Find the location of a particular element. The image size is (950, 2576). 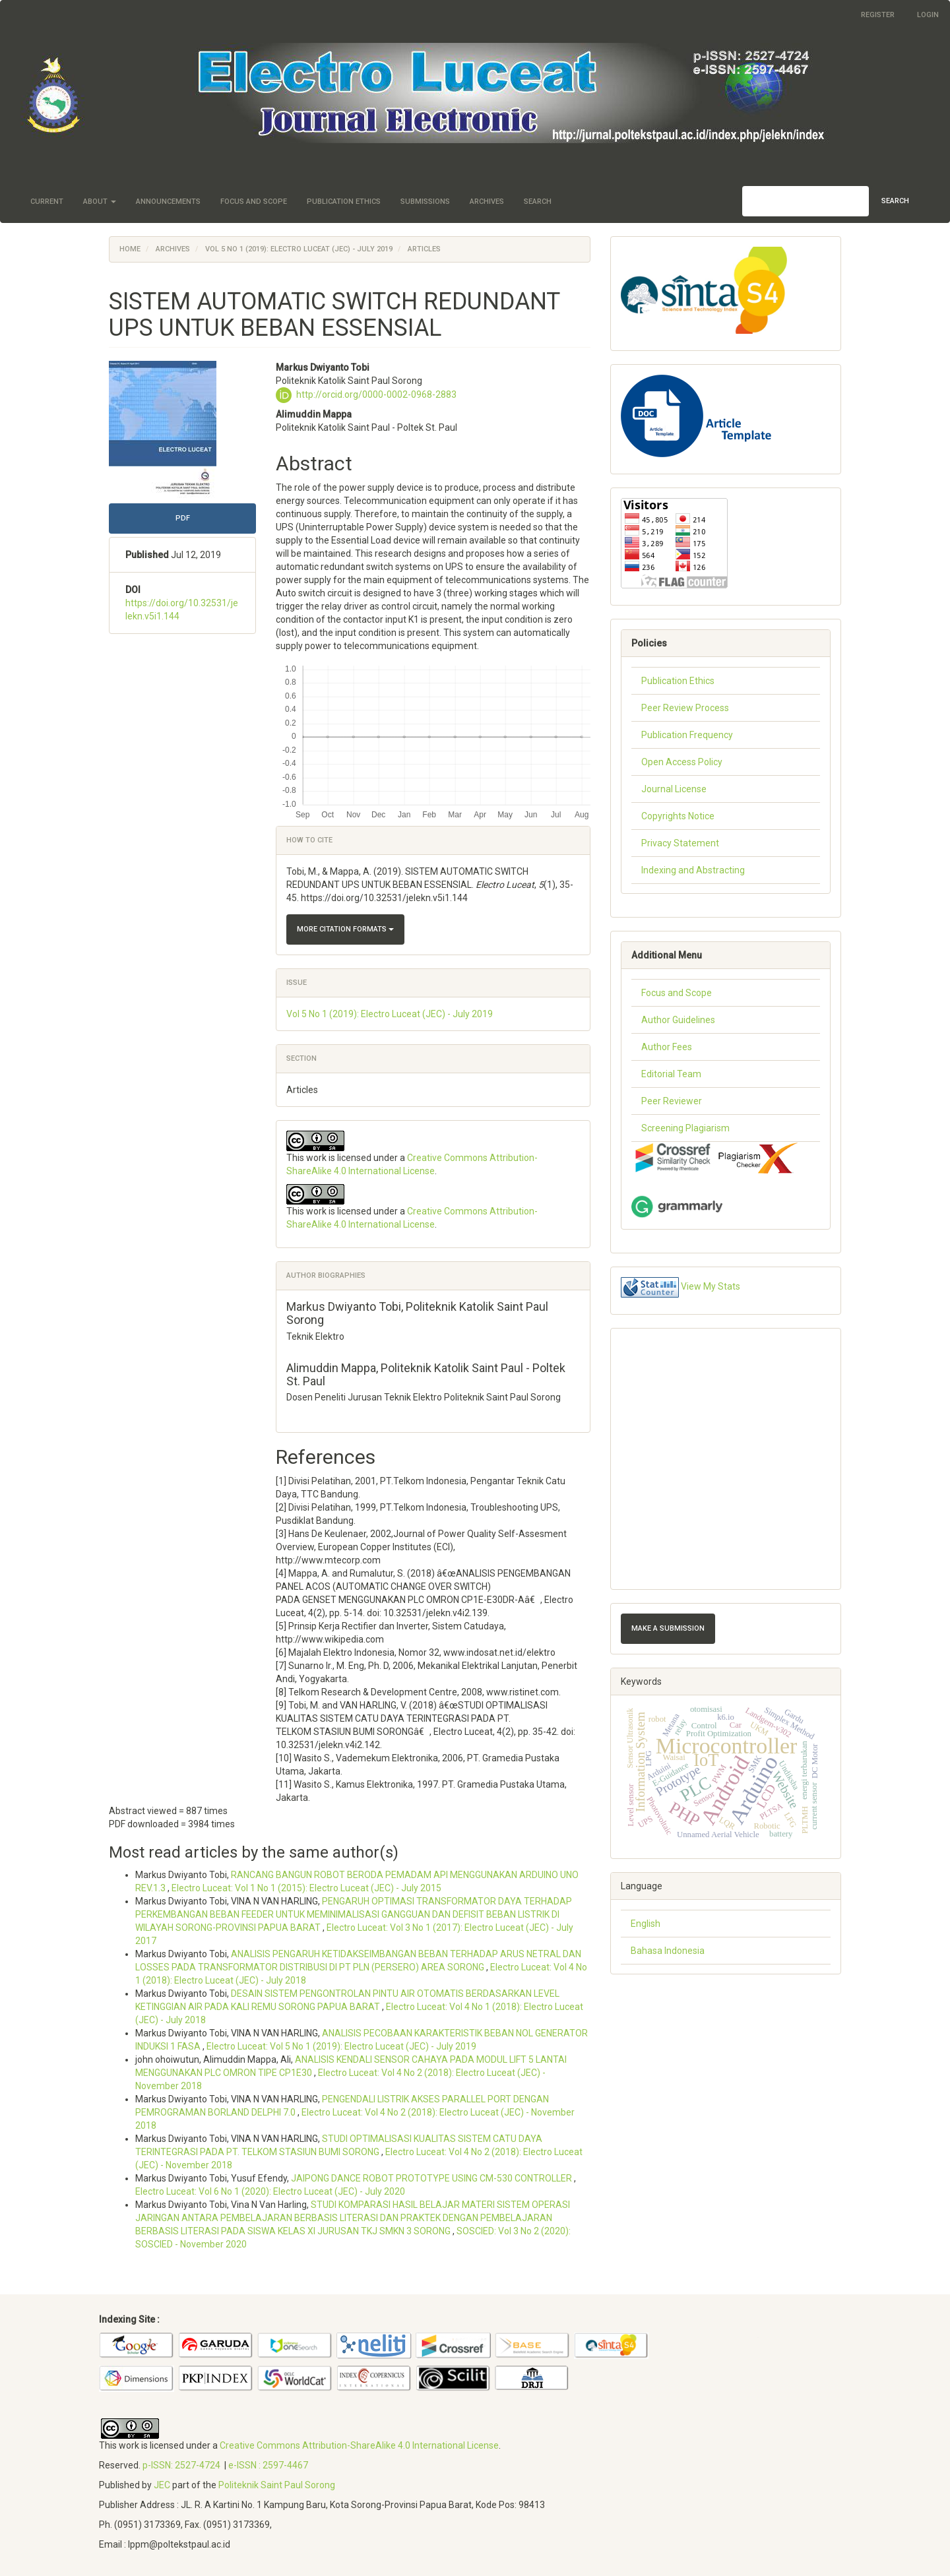

Open Access Policy is located at coordinates (681, 762).